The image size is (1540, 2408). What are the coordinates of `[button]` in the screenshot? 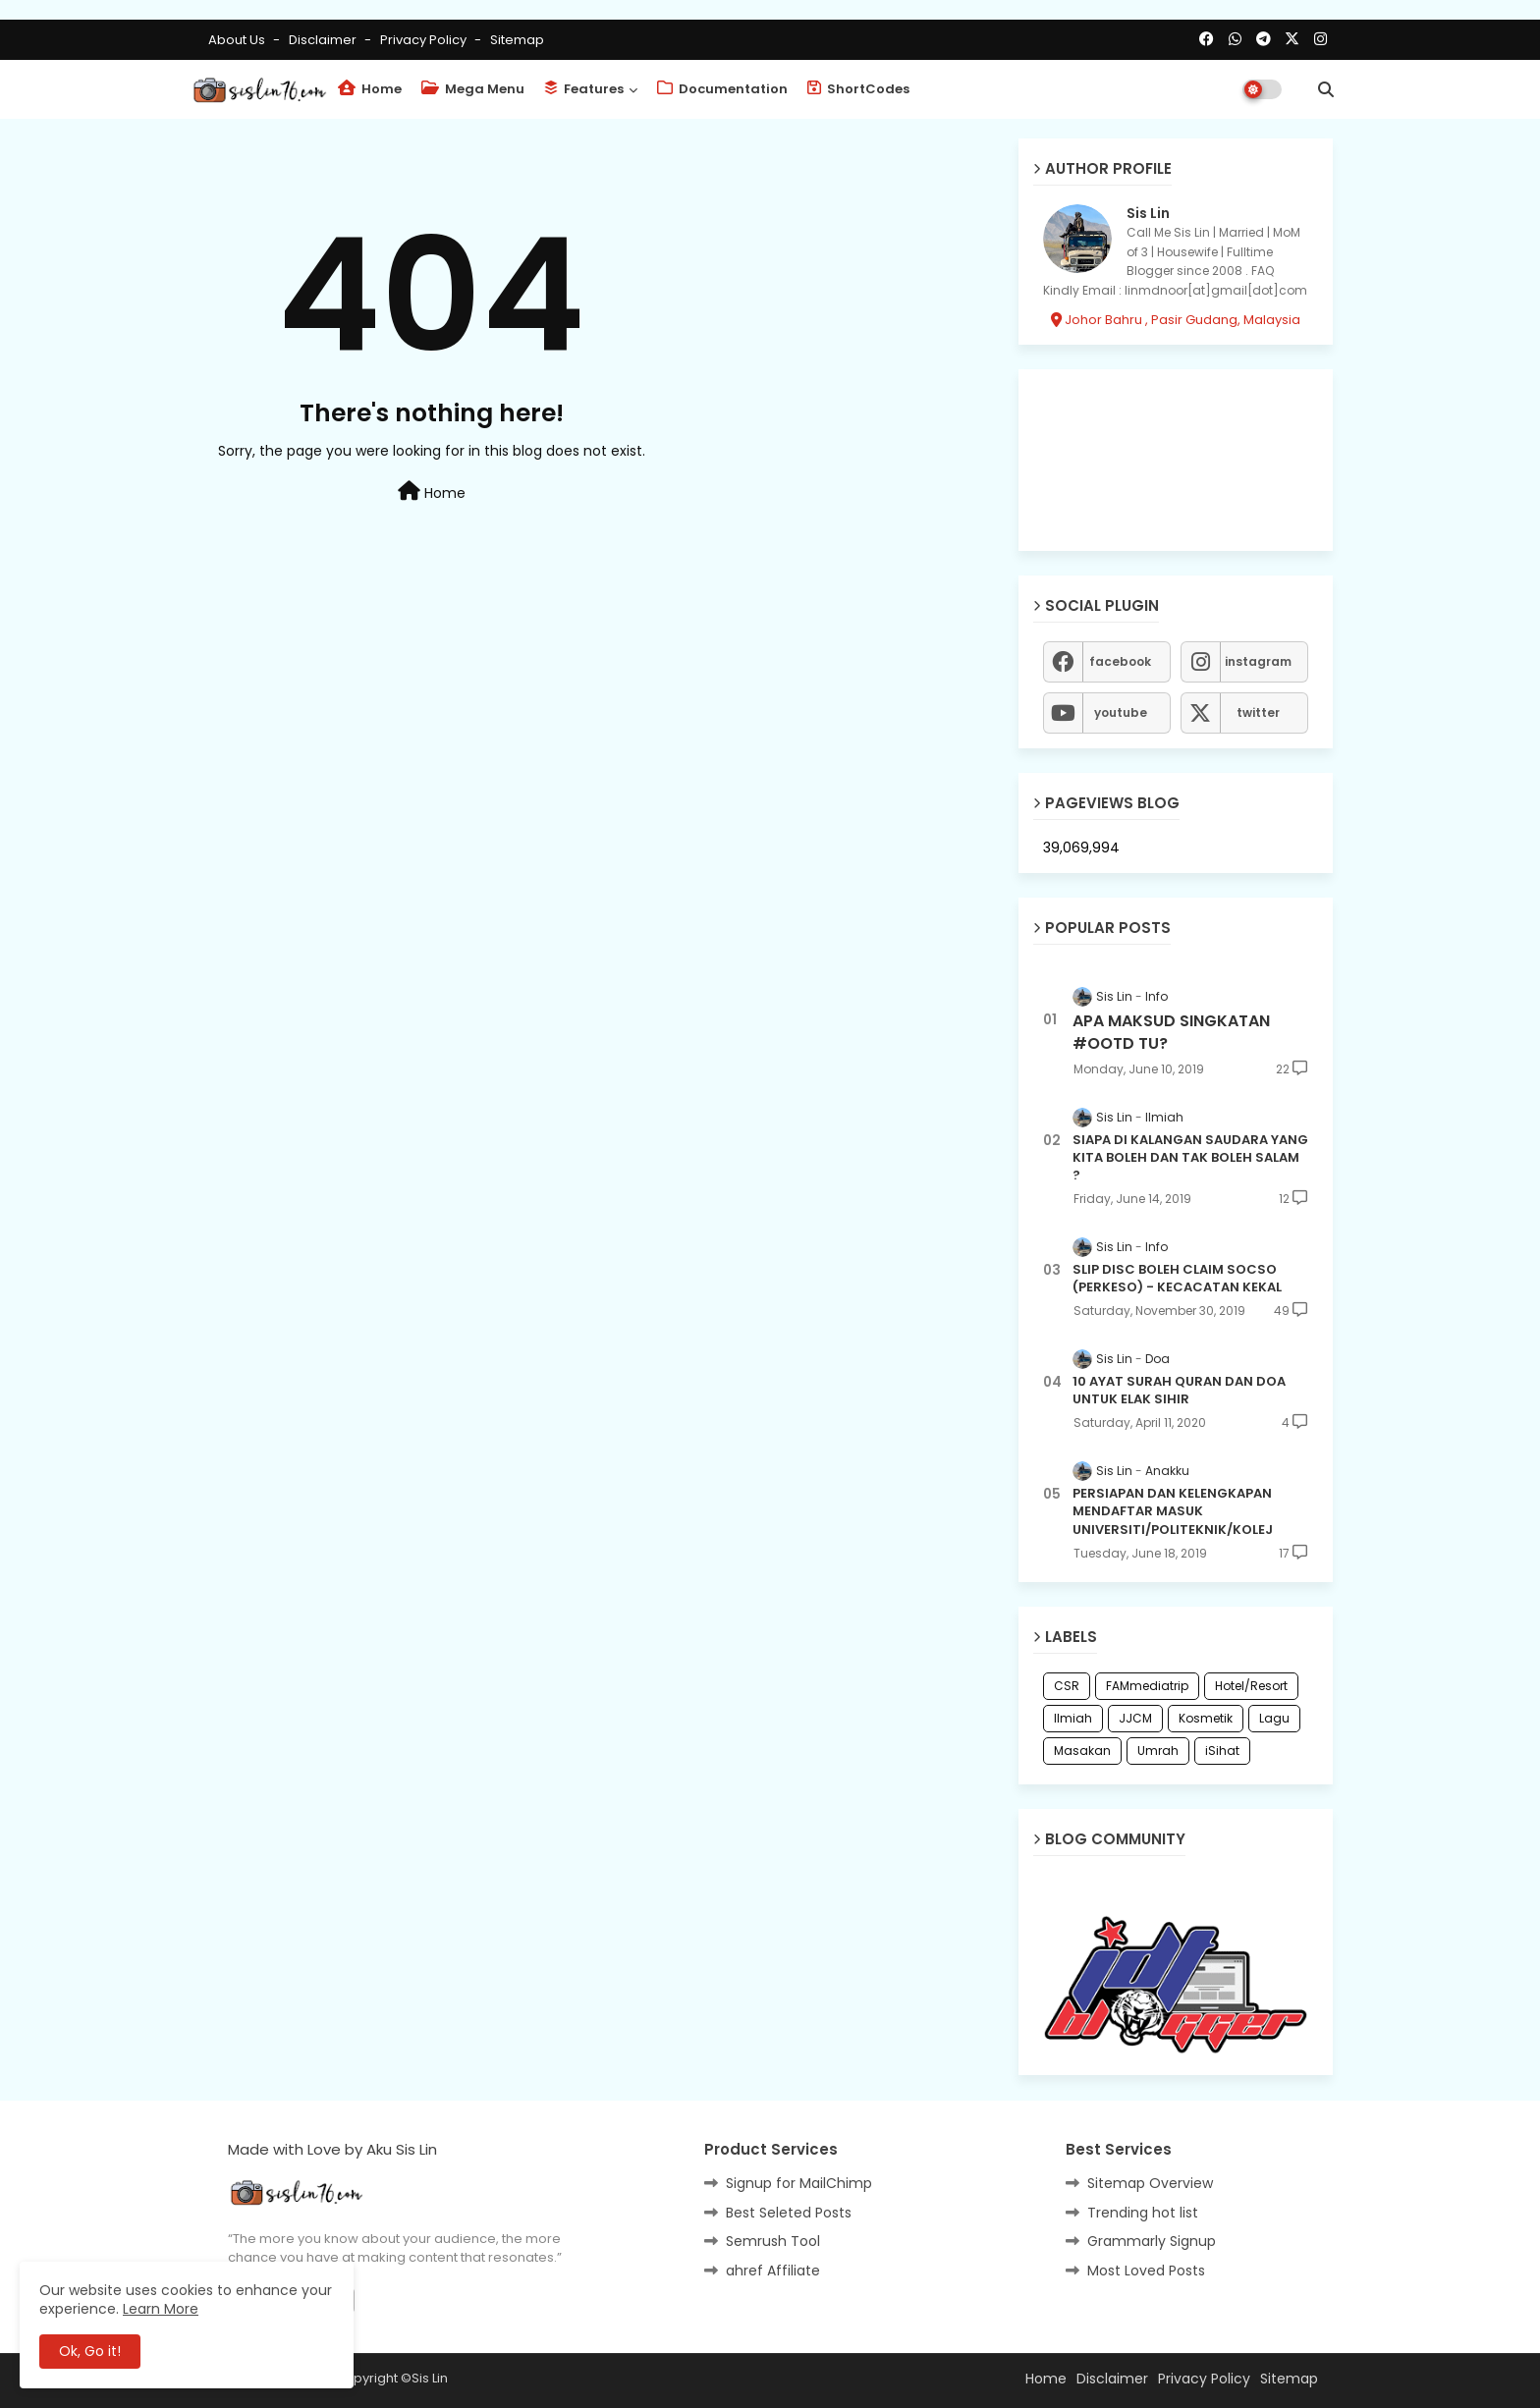 It's located at (1326, 89).